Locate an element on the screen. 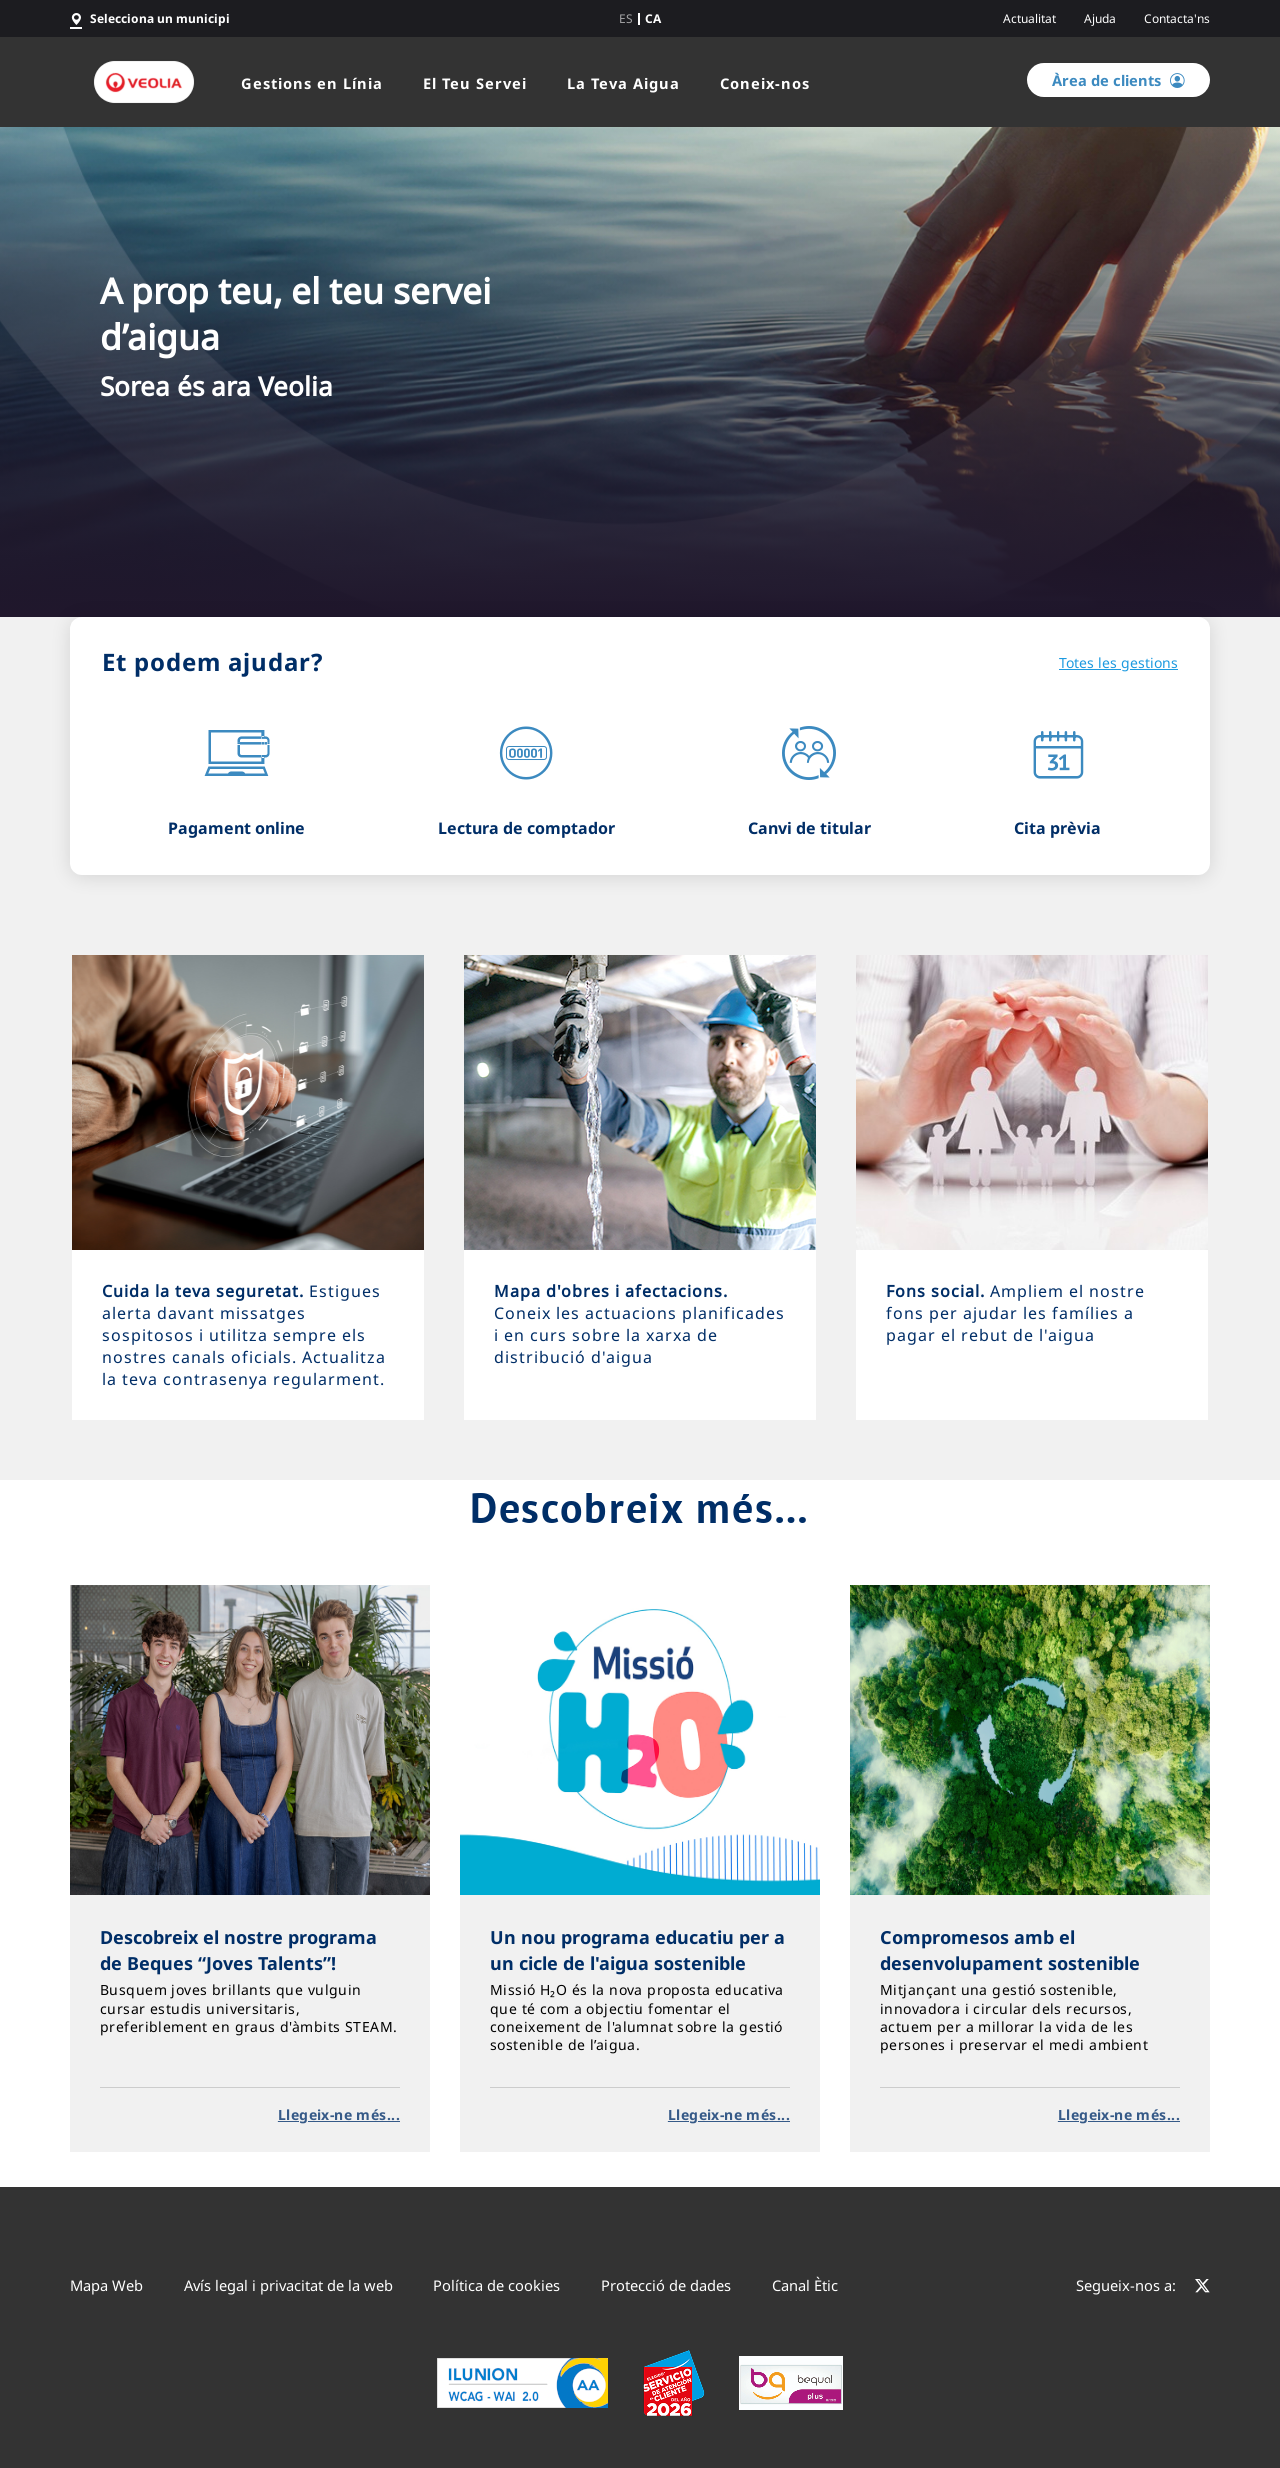 Image resolution: width=1280 pixels, height=2468 pixels. Protecció de dades is located at coordinates (666, 2285).